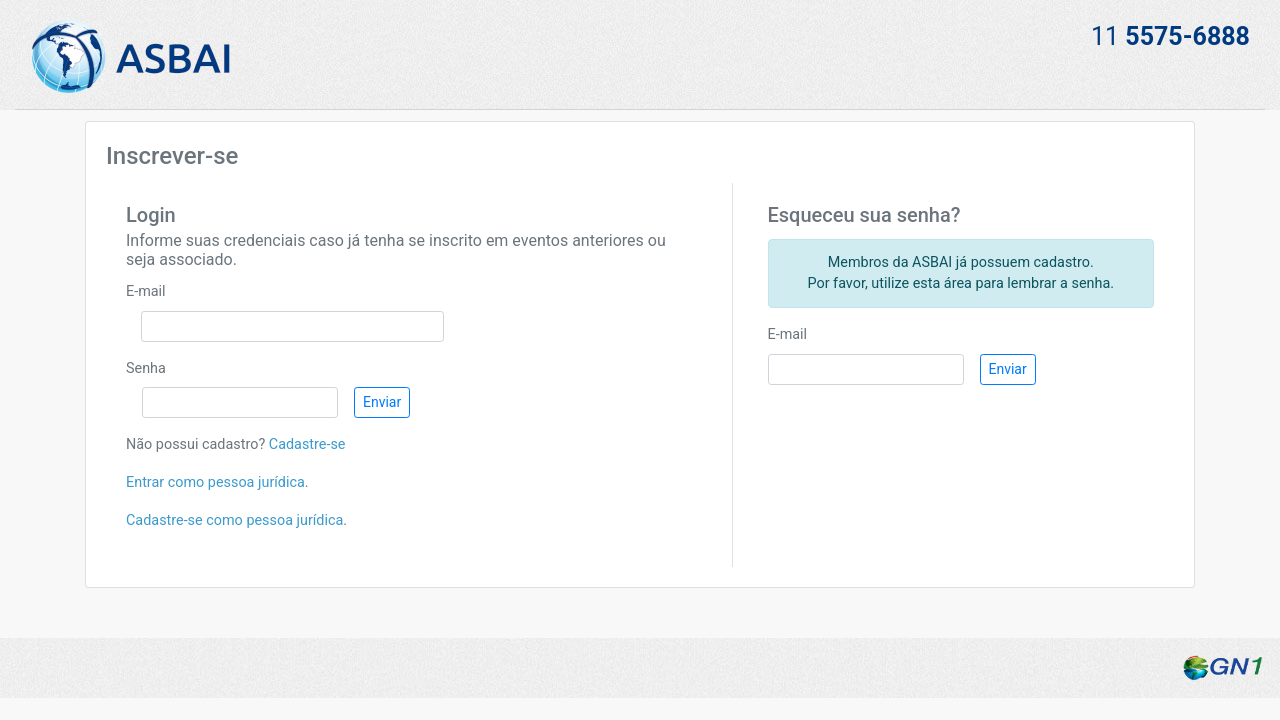 The width and height of the screenshot is (1280, 720). I want to click on Cadastre-se, so click(307, 444).